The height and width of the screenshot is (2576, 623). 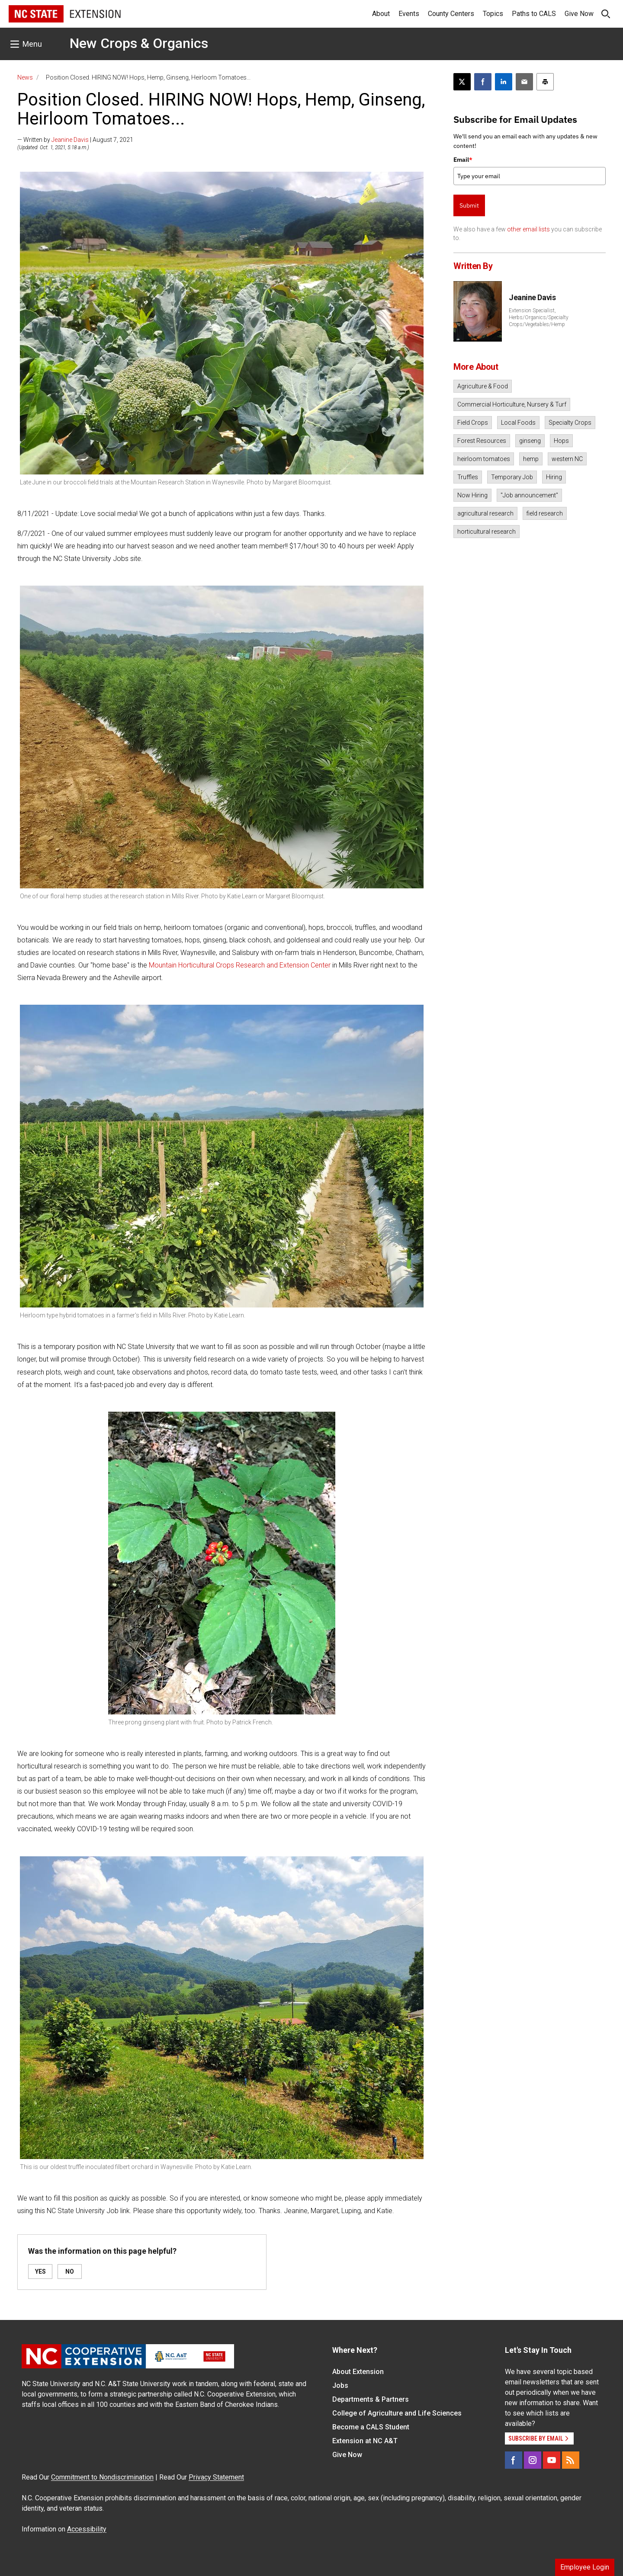 What do you see at coordinates (481, 440) in the screenshot?
I see `Forest Resources` at bounding box center [481, 440].